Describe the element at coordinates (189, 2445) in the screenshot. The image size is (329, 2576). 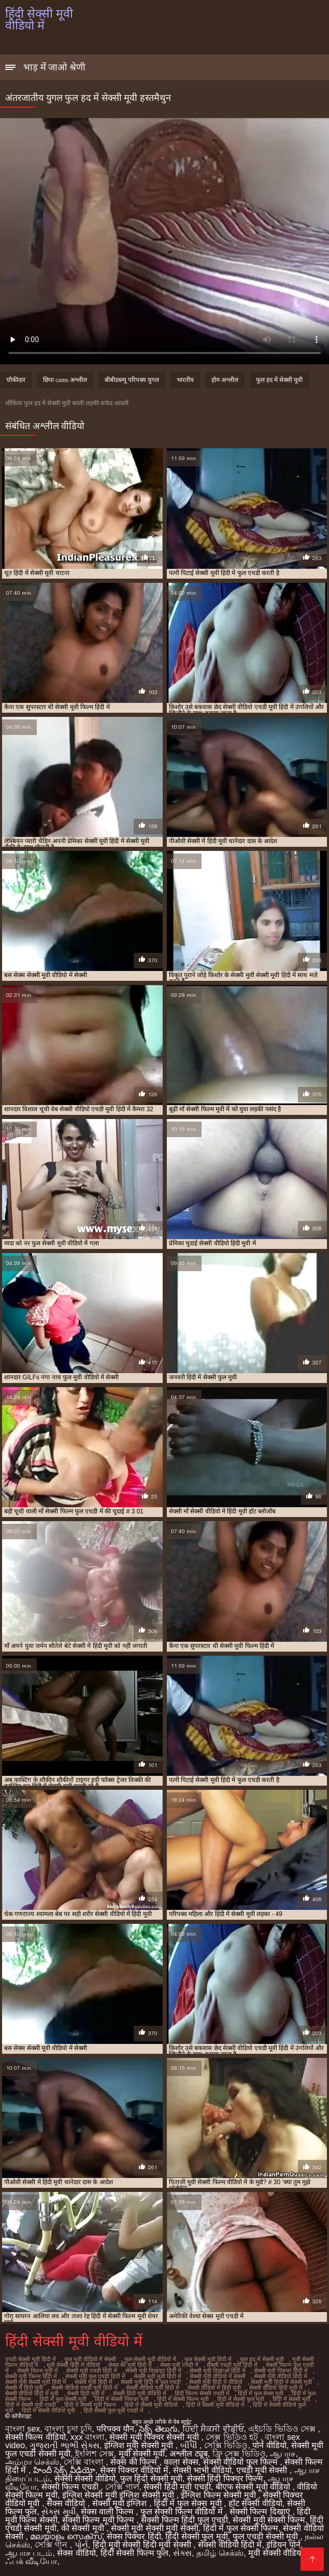
I see `બીપી` at that location.